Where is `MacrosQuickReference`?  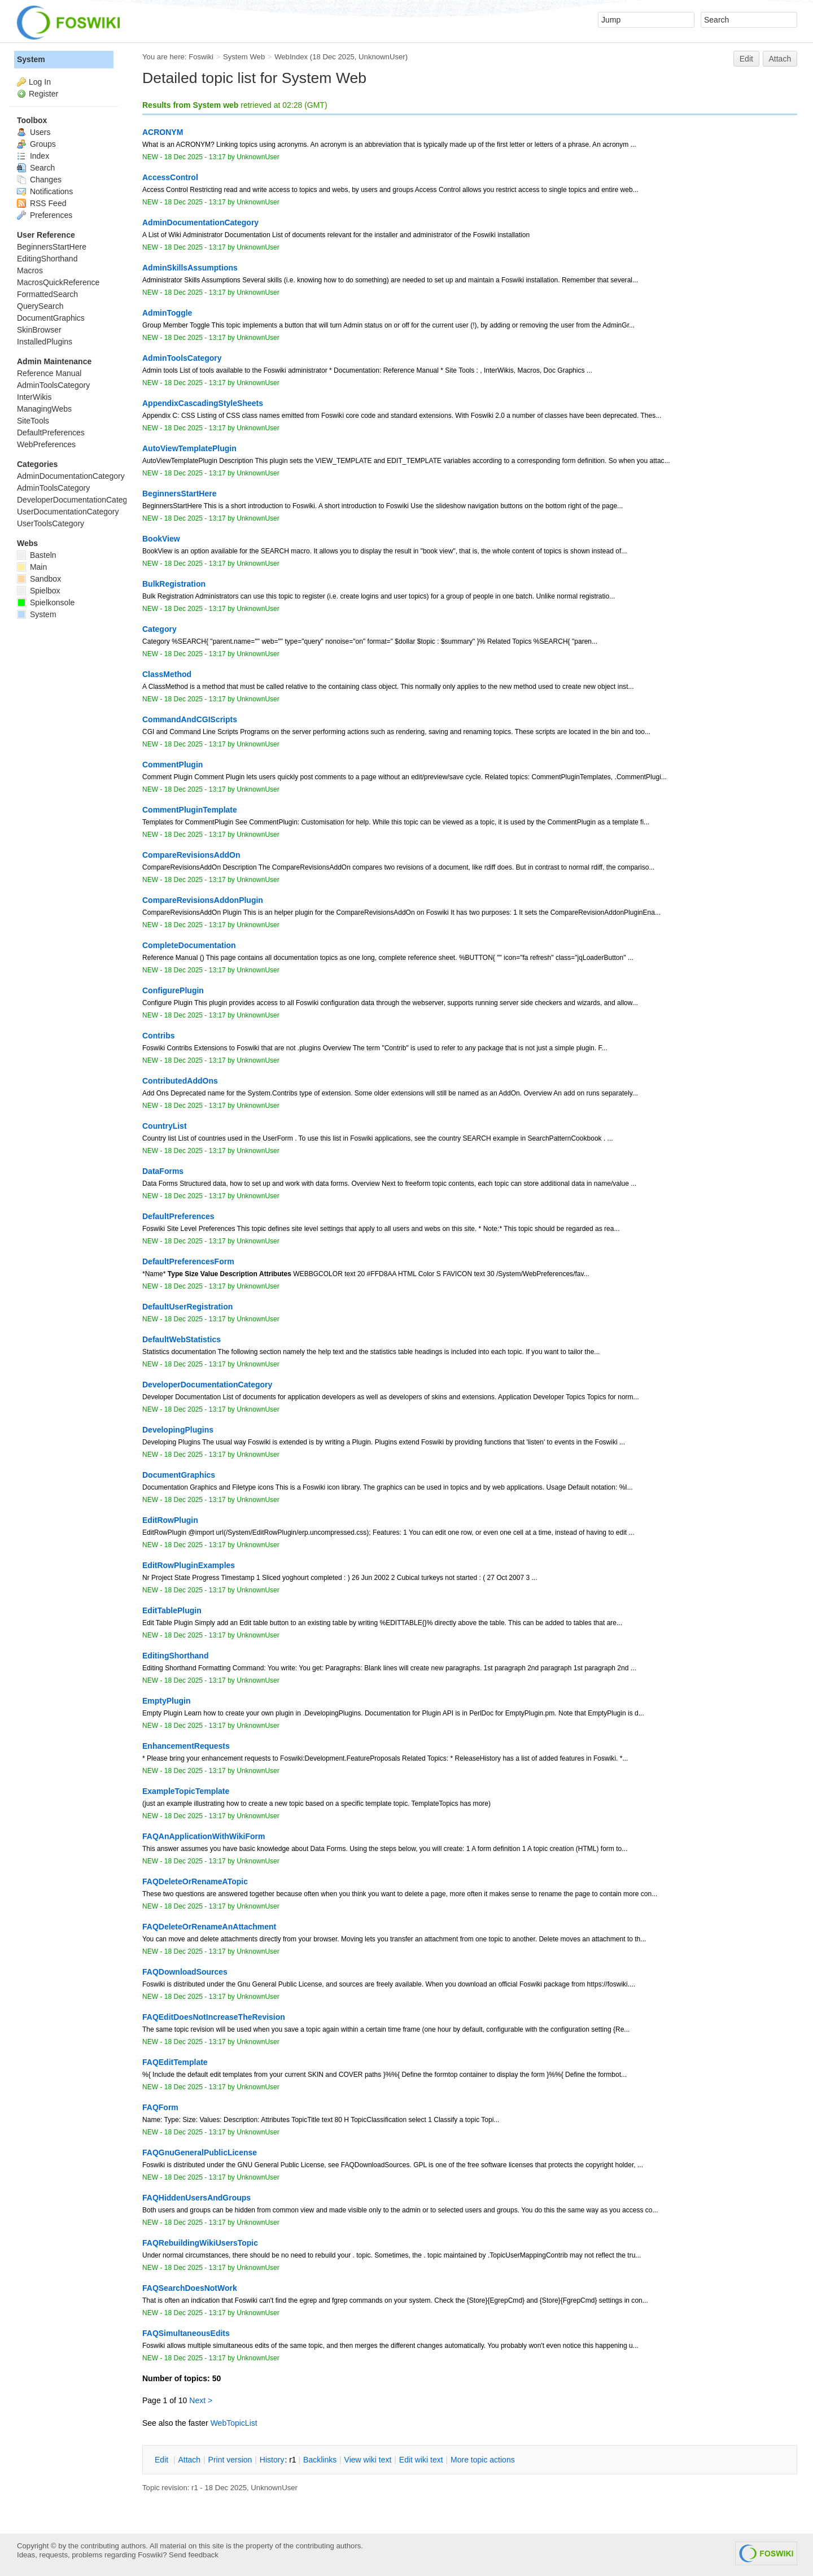
MacrosQuickReference is located at coordinates (58, 282).